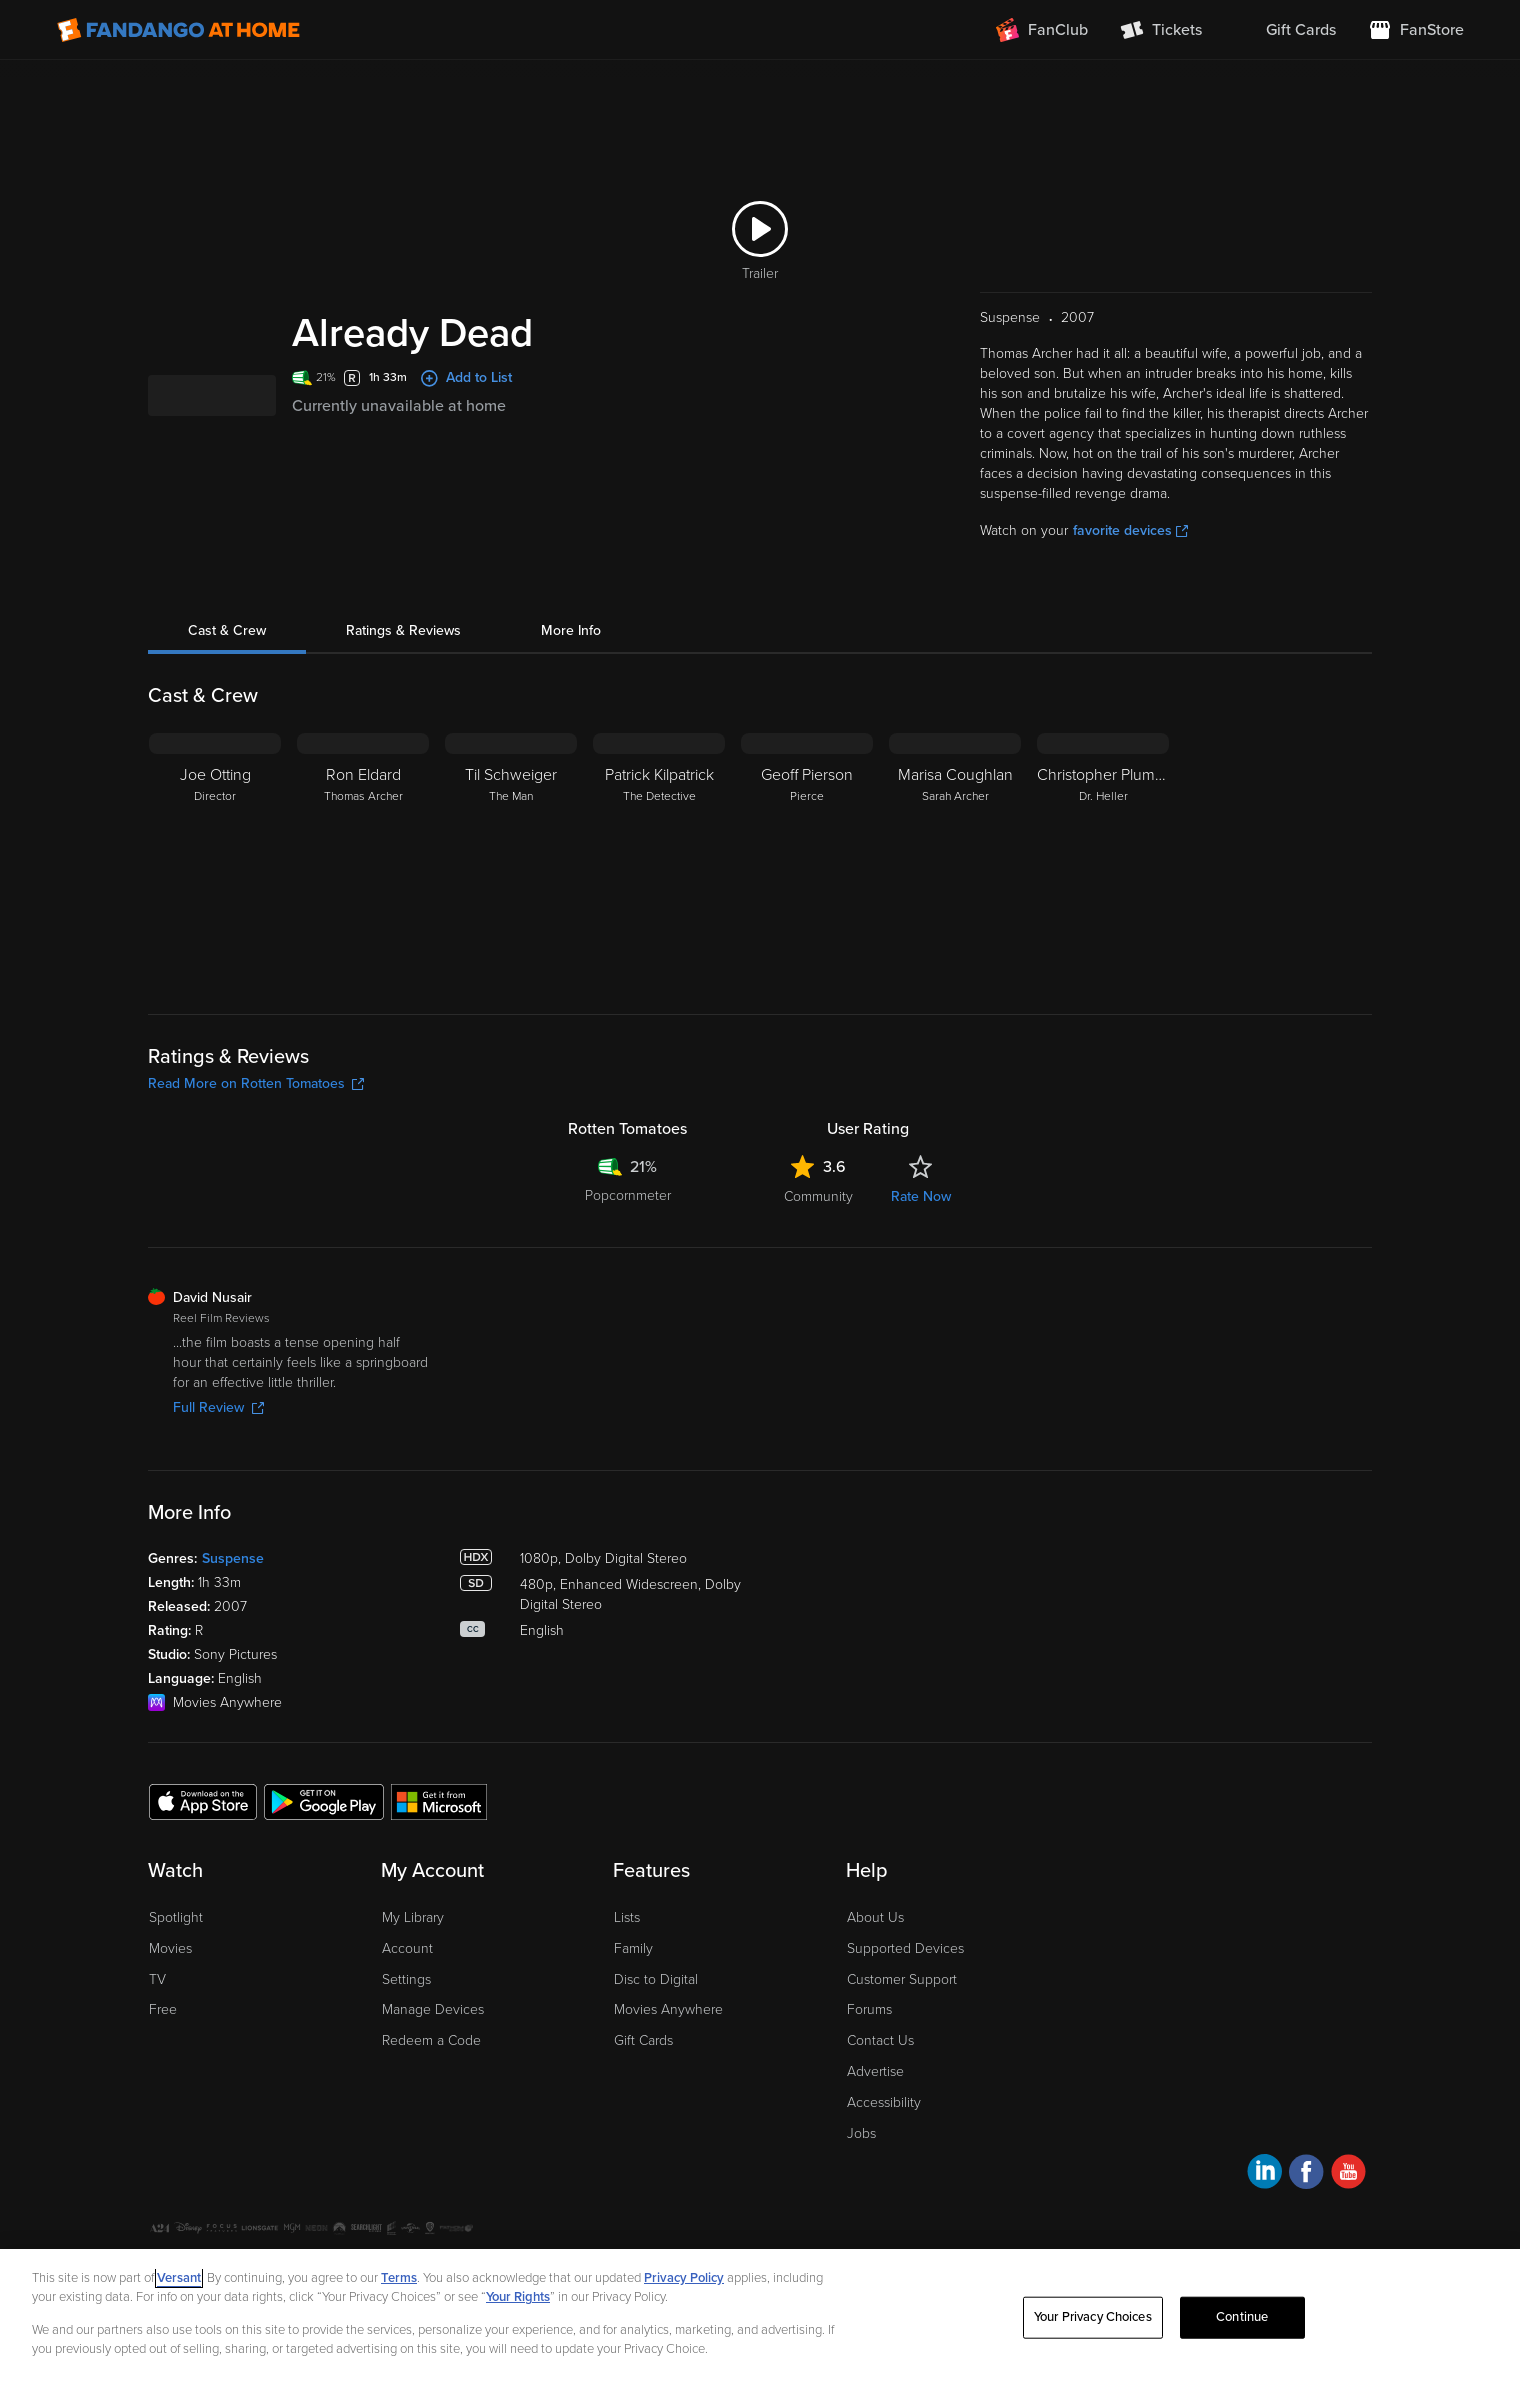  Describe the element at coordinates (176, 1917) in the screenshot. I see `Spotlight` at that location.